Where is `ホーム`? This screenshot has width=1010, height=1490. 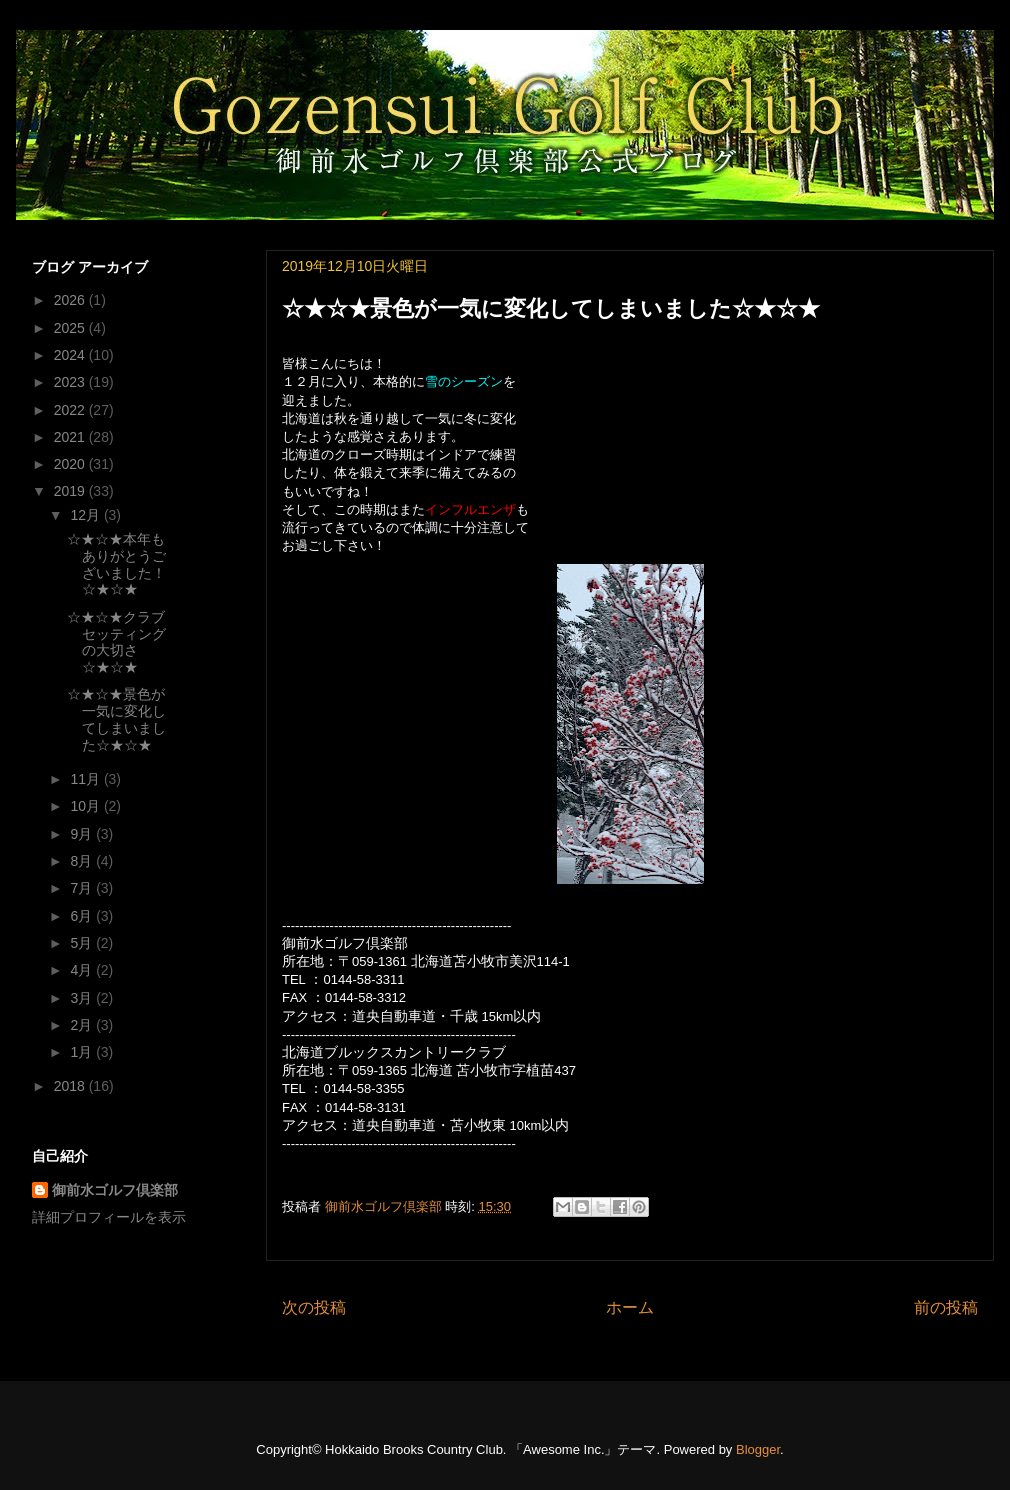 ホーム is located at coordinates (630, 1307).